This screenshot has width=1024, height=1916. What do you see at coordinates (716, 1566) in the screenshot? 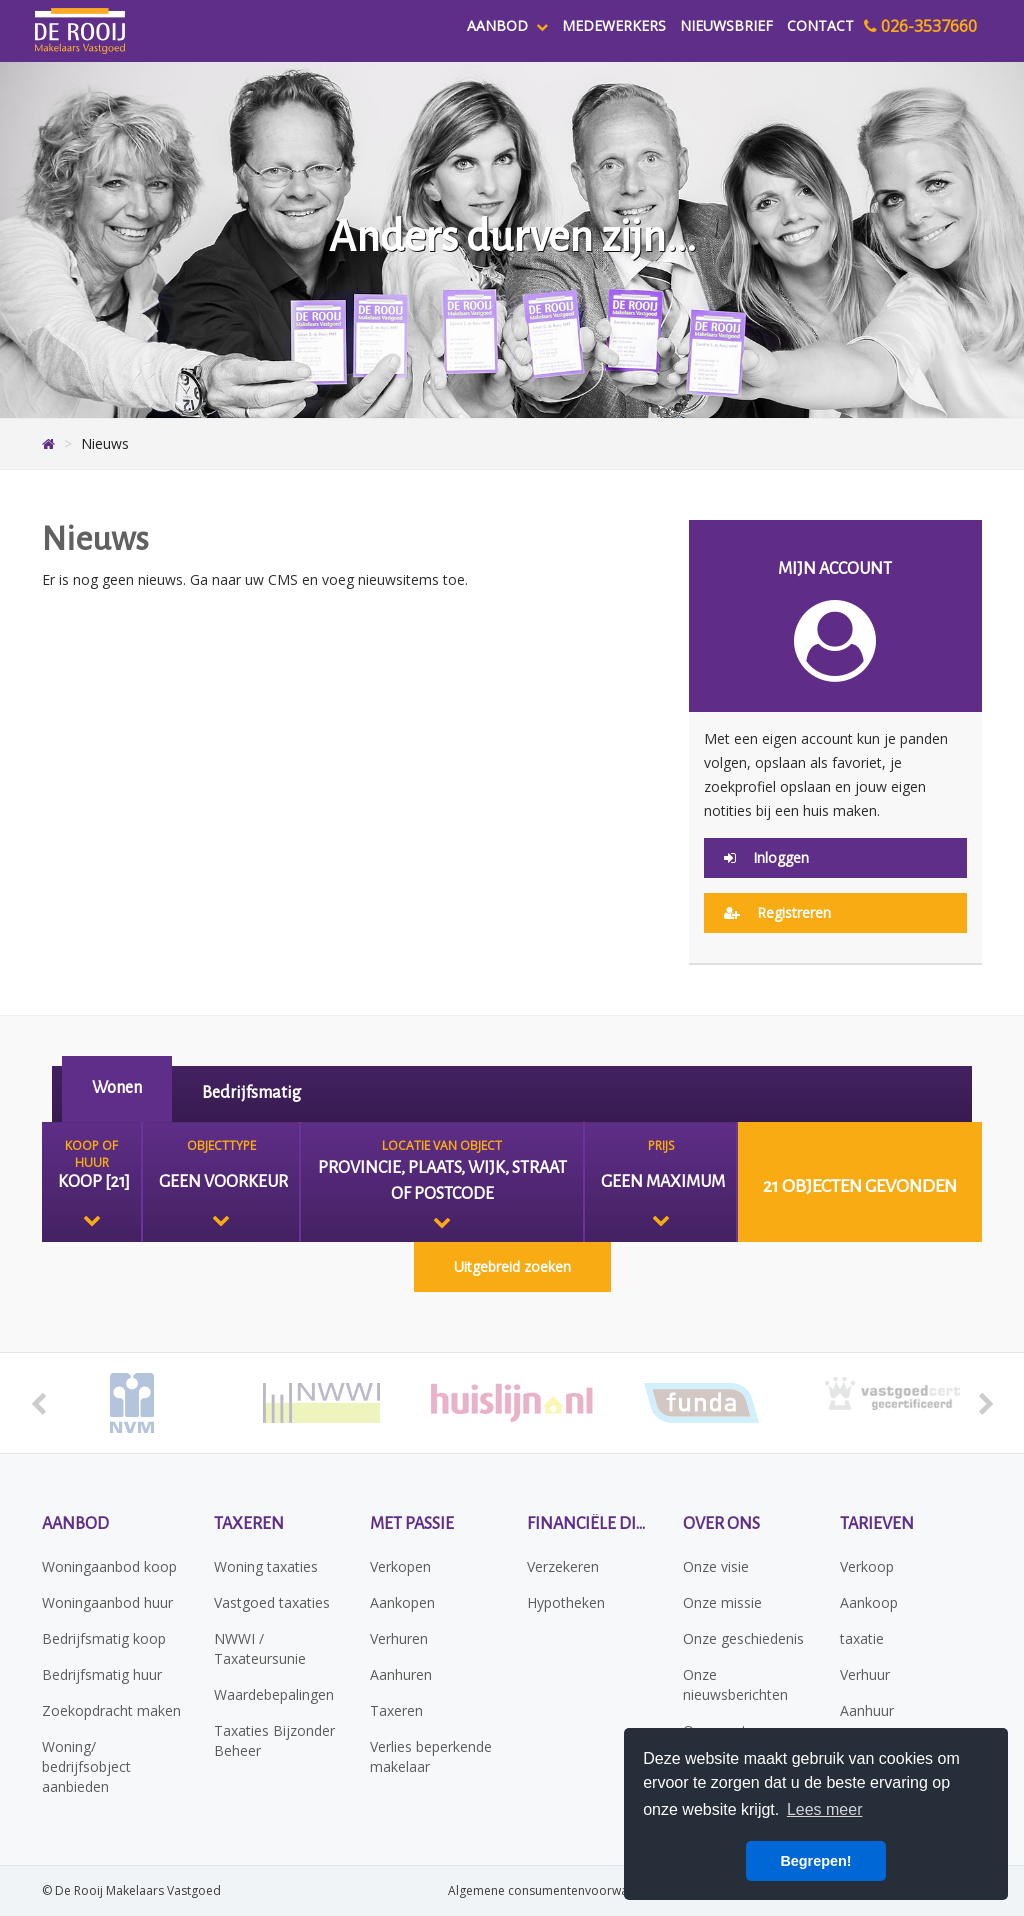
I see `Onze visie` at bounding box center [716, 1566].